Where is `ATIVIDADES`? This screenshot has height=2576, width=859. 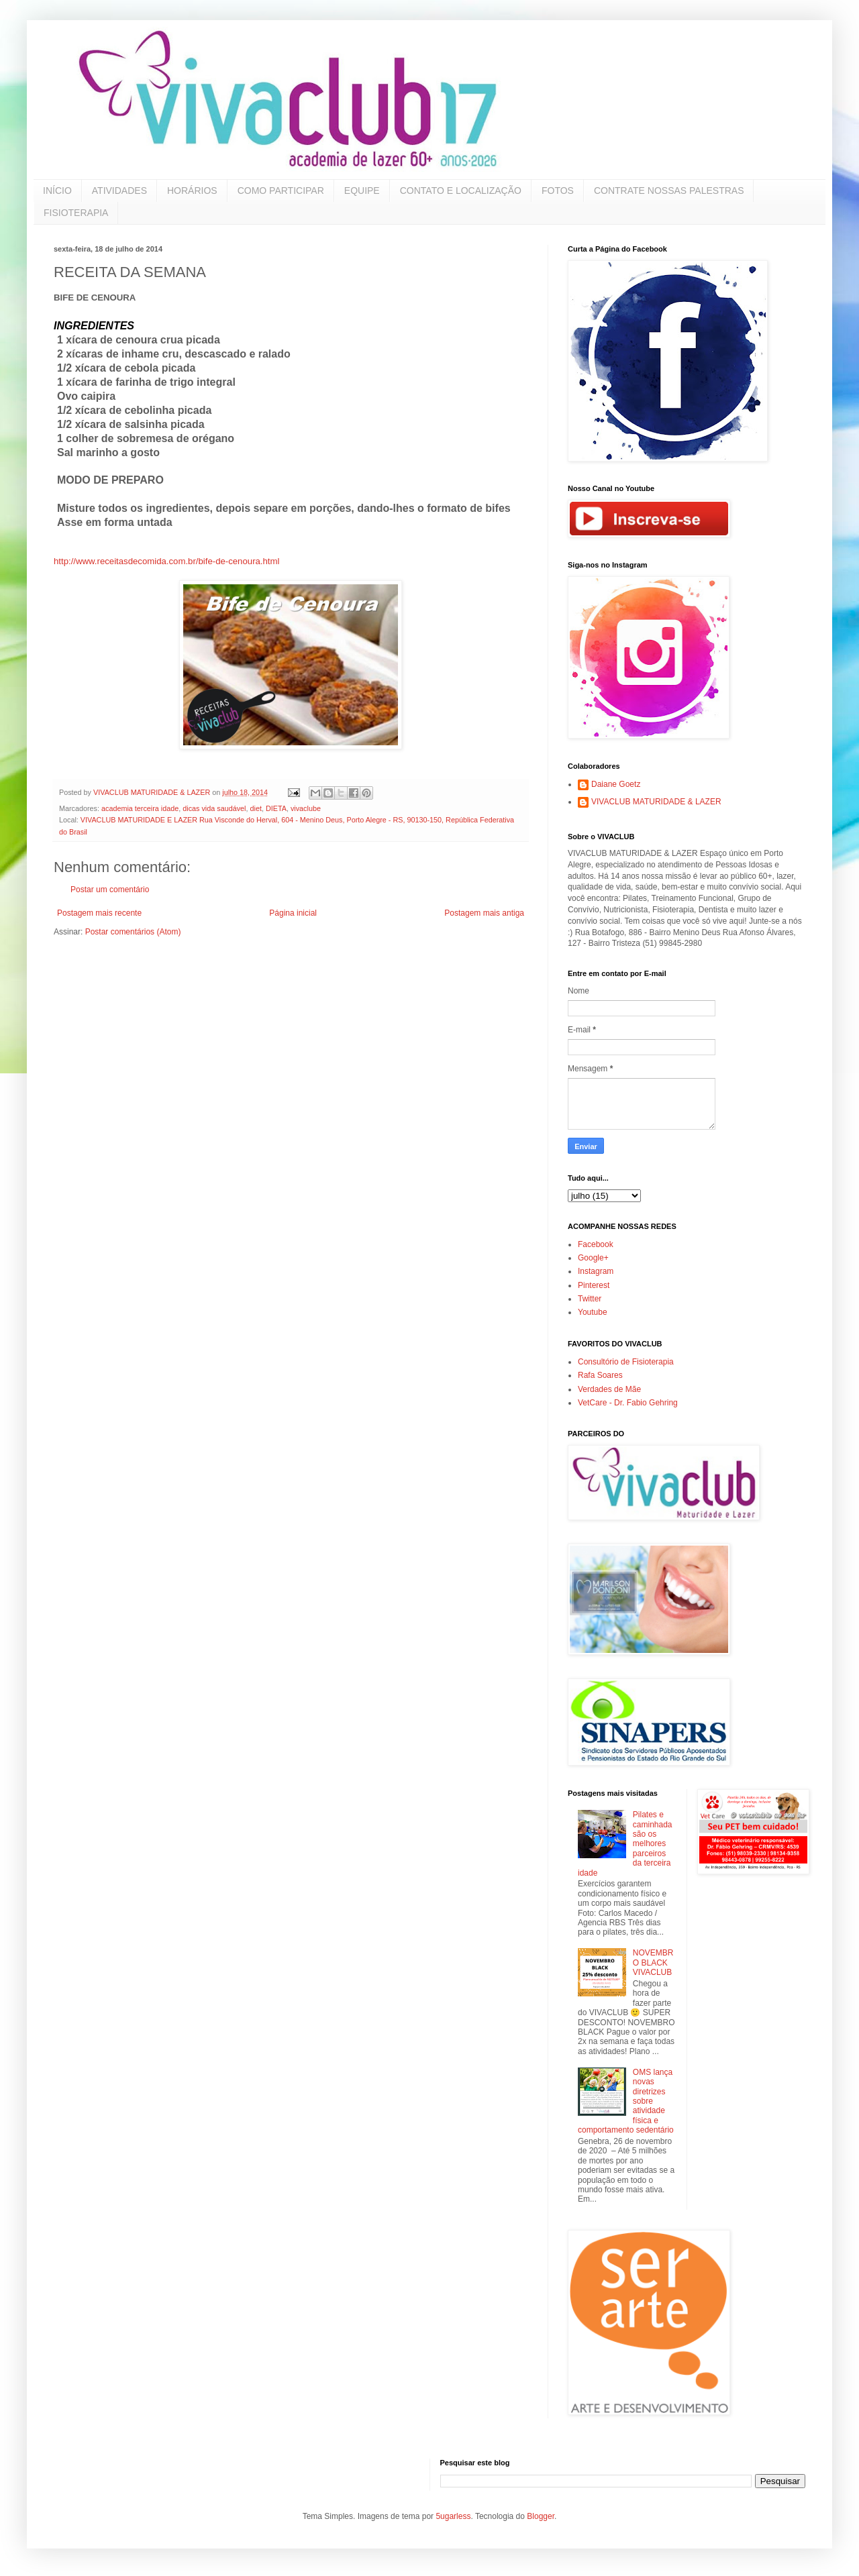
ATIVIDADES is located at coordinates (119, 190).